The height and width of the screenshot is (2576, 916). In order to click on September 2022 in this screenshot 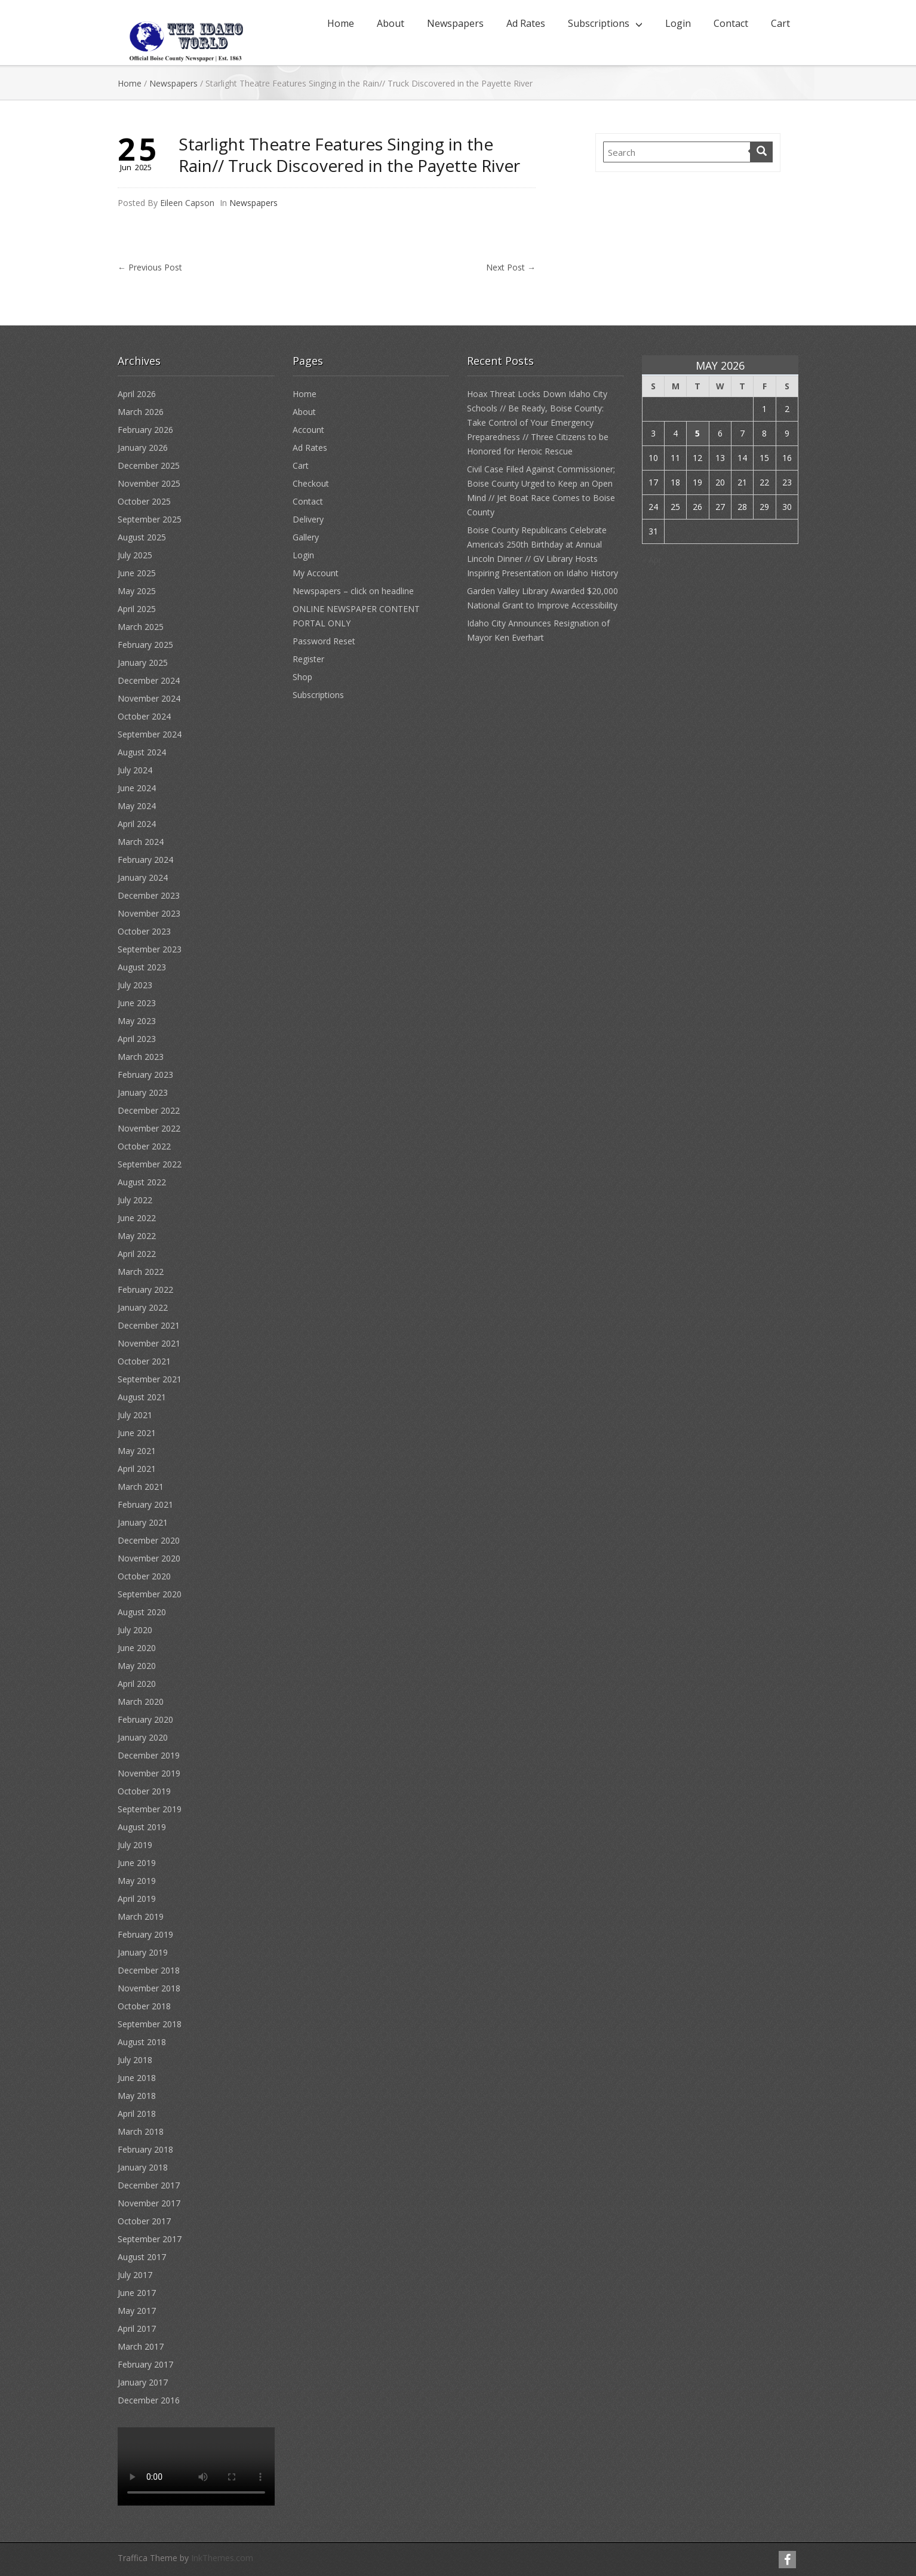, I will do `click(150, 1164)`.